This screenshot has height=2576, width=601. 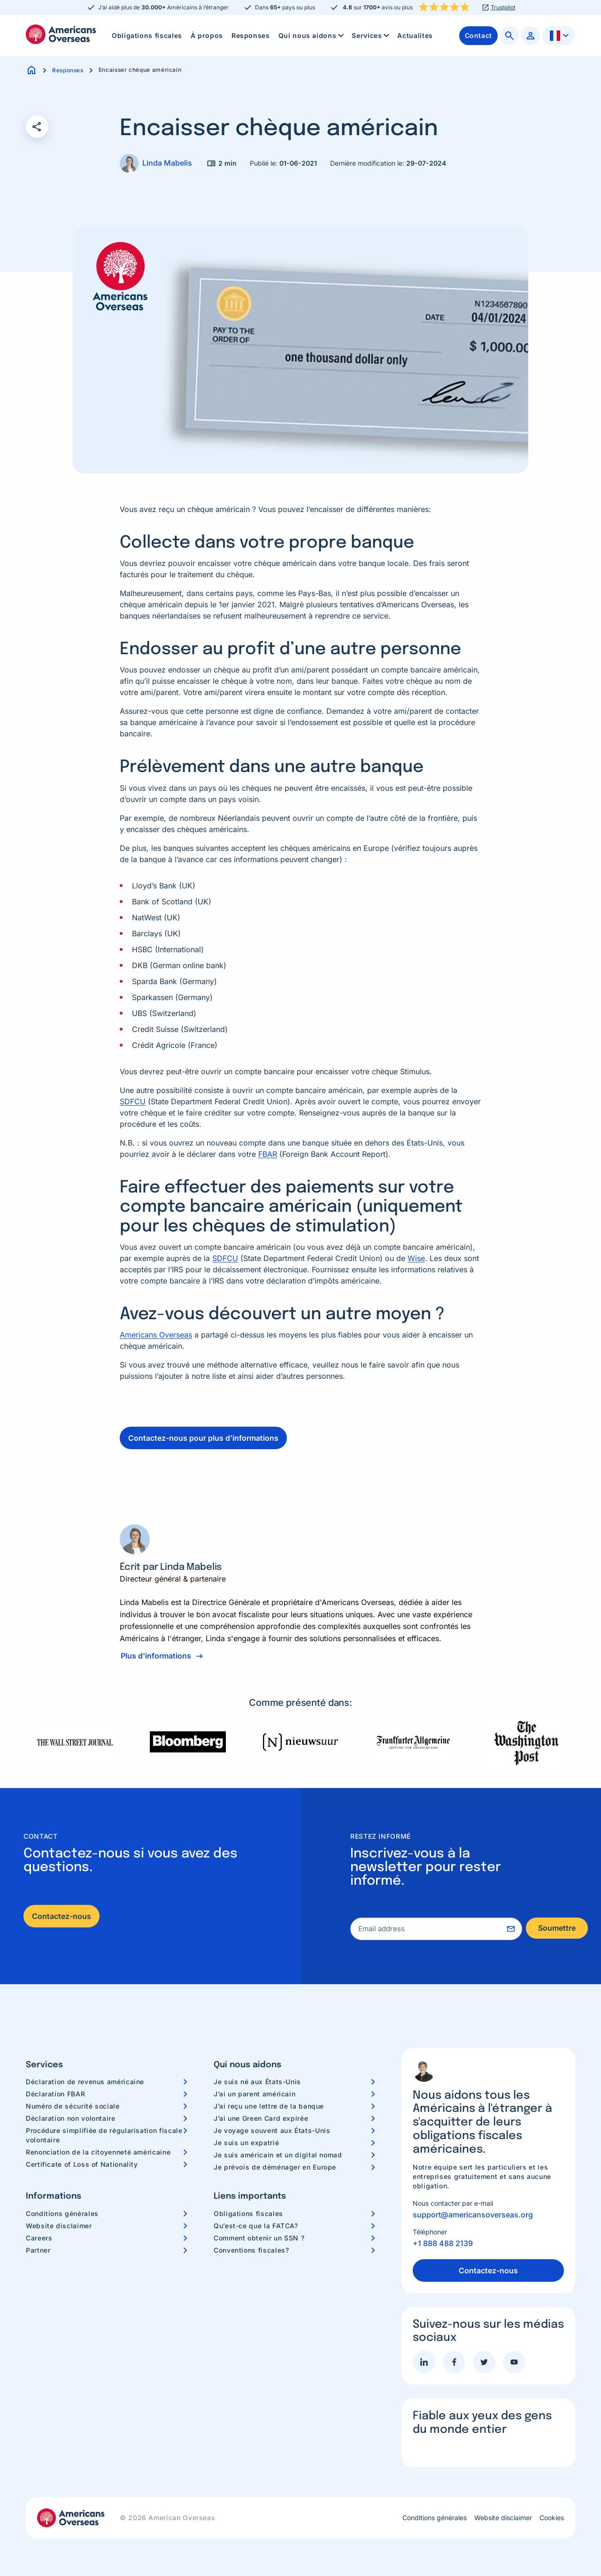 What do you see at coordinates (207, 35) in the screenshot?
I see `À propos` at bounding box center [207, 35].